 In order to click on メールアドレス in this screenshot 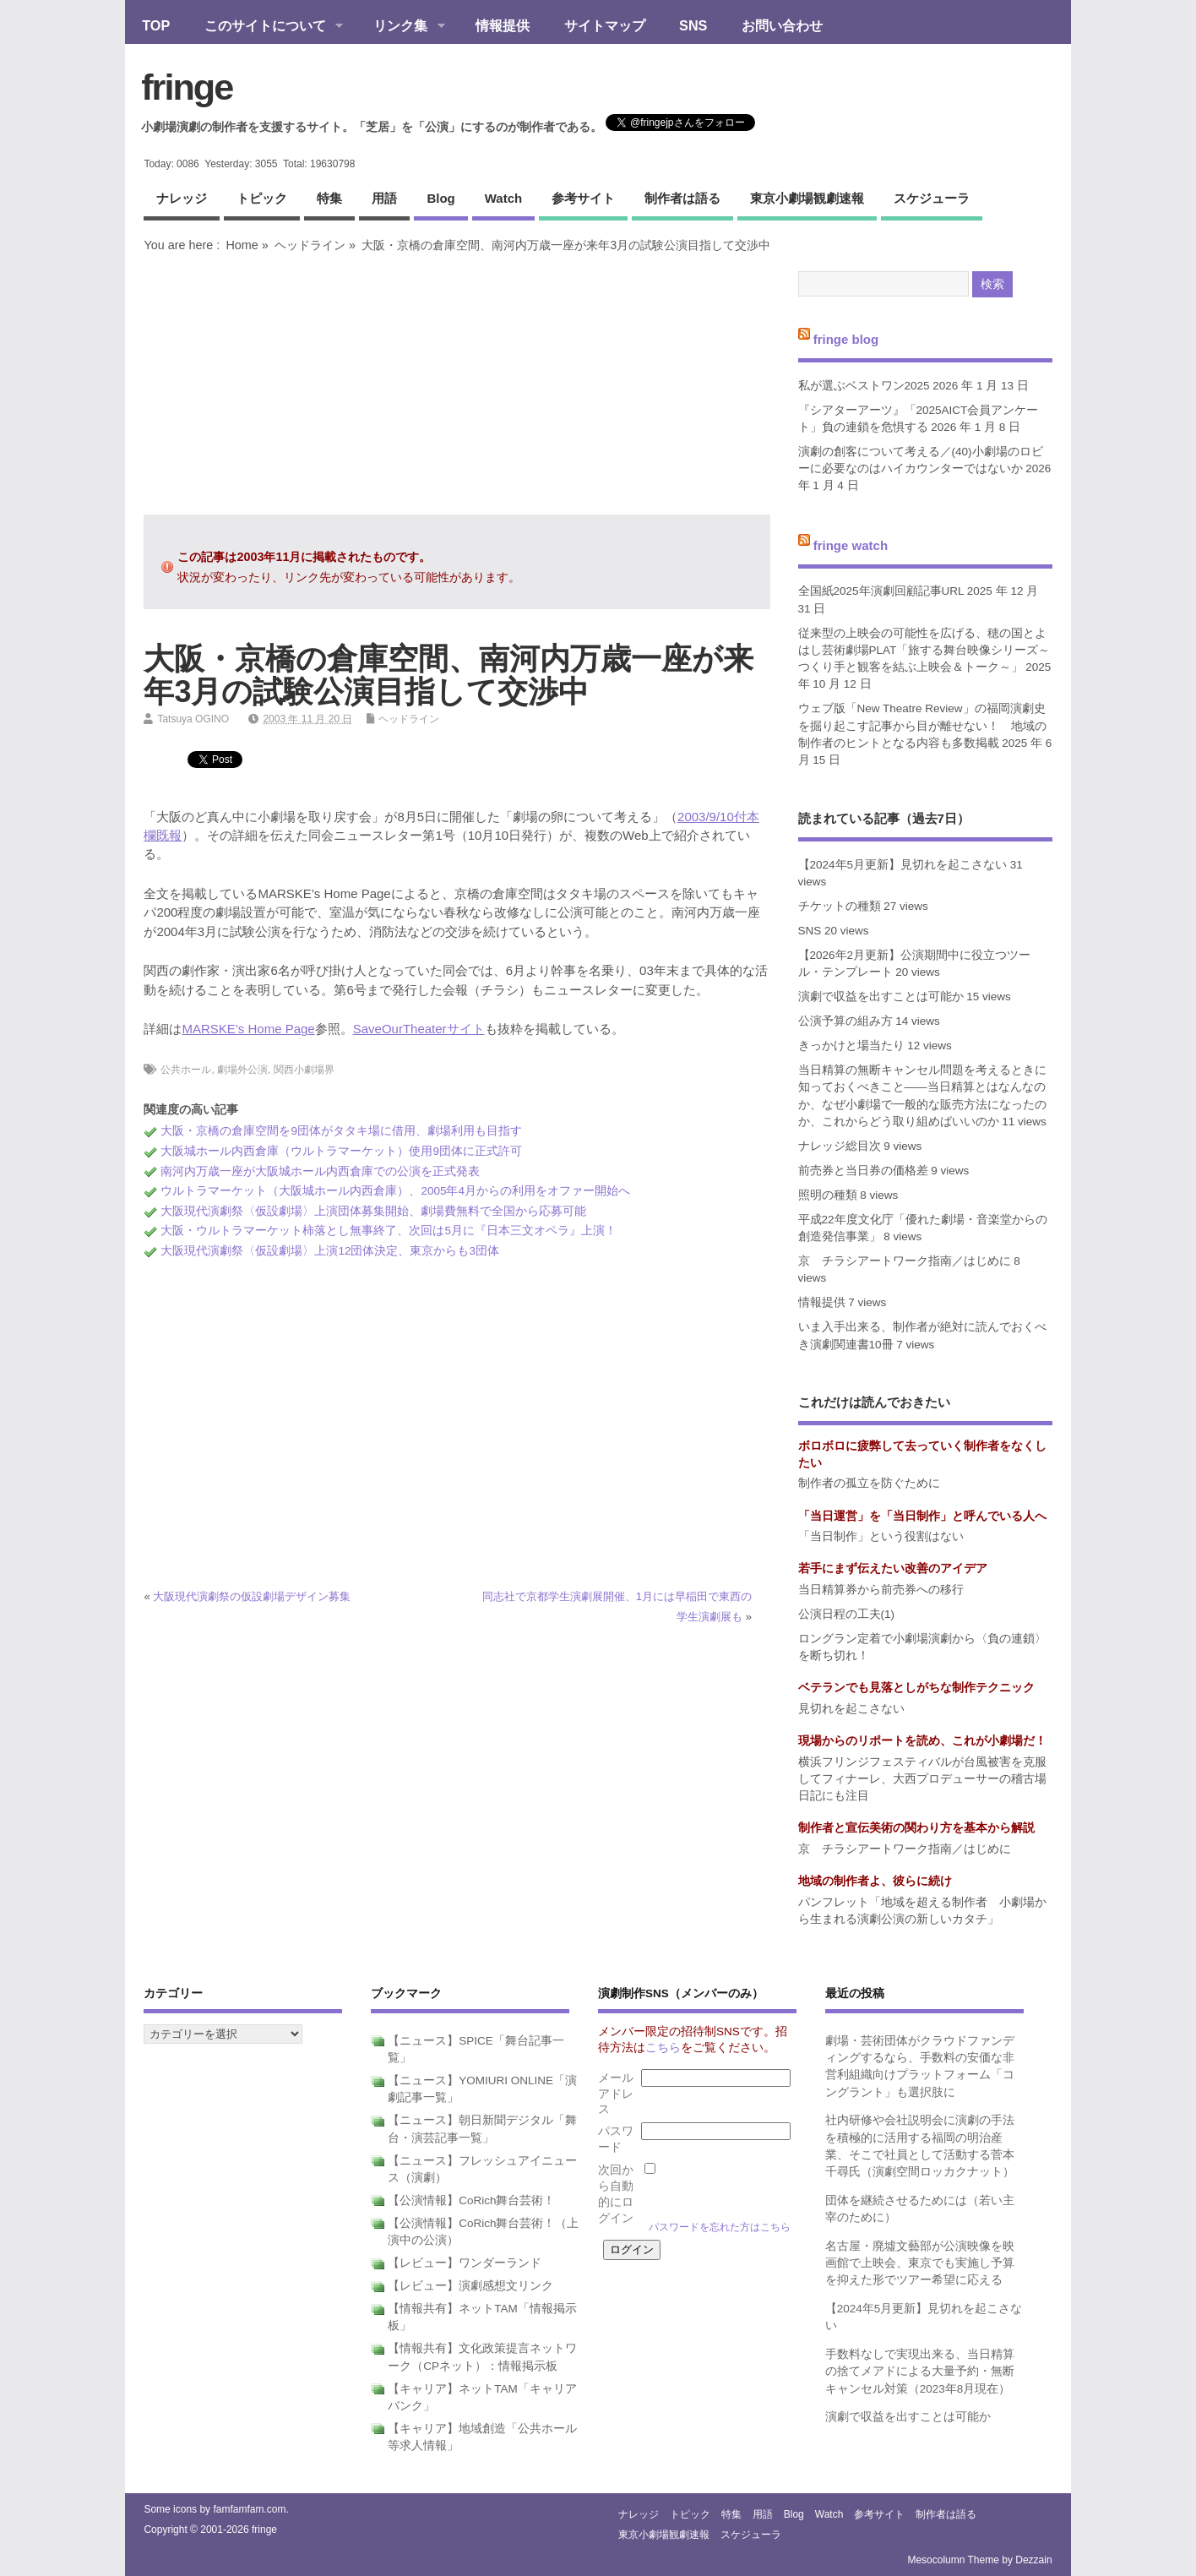, I will do `click(615, 2094)`.